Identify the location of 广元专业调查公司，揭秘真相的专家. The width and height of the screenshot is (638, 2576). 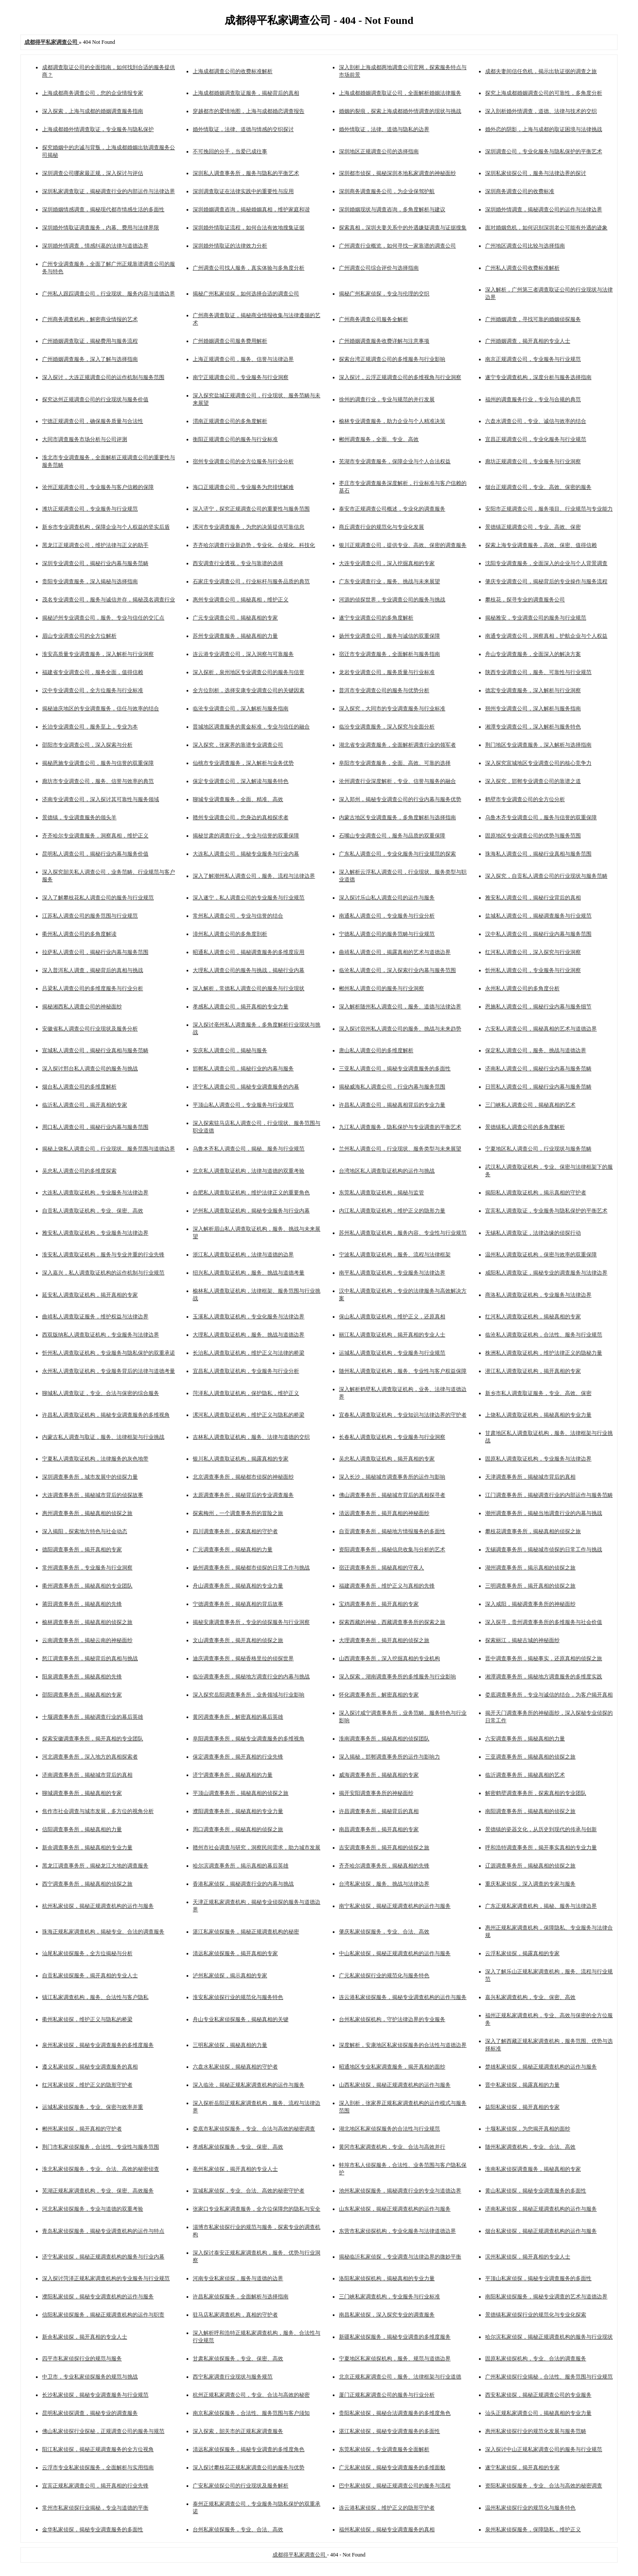
(235, 618).